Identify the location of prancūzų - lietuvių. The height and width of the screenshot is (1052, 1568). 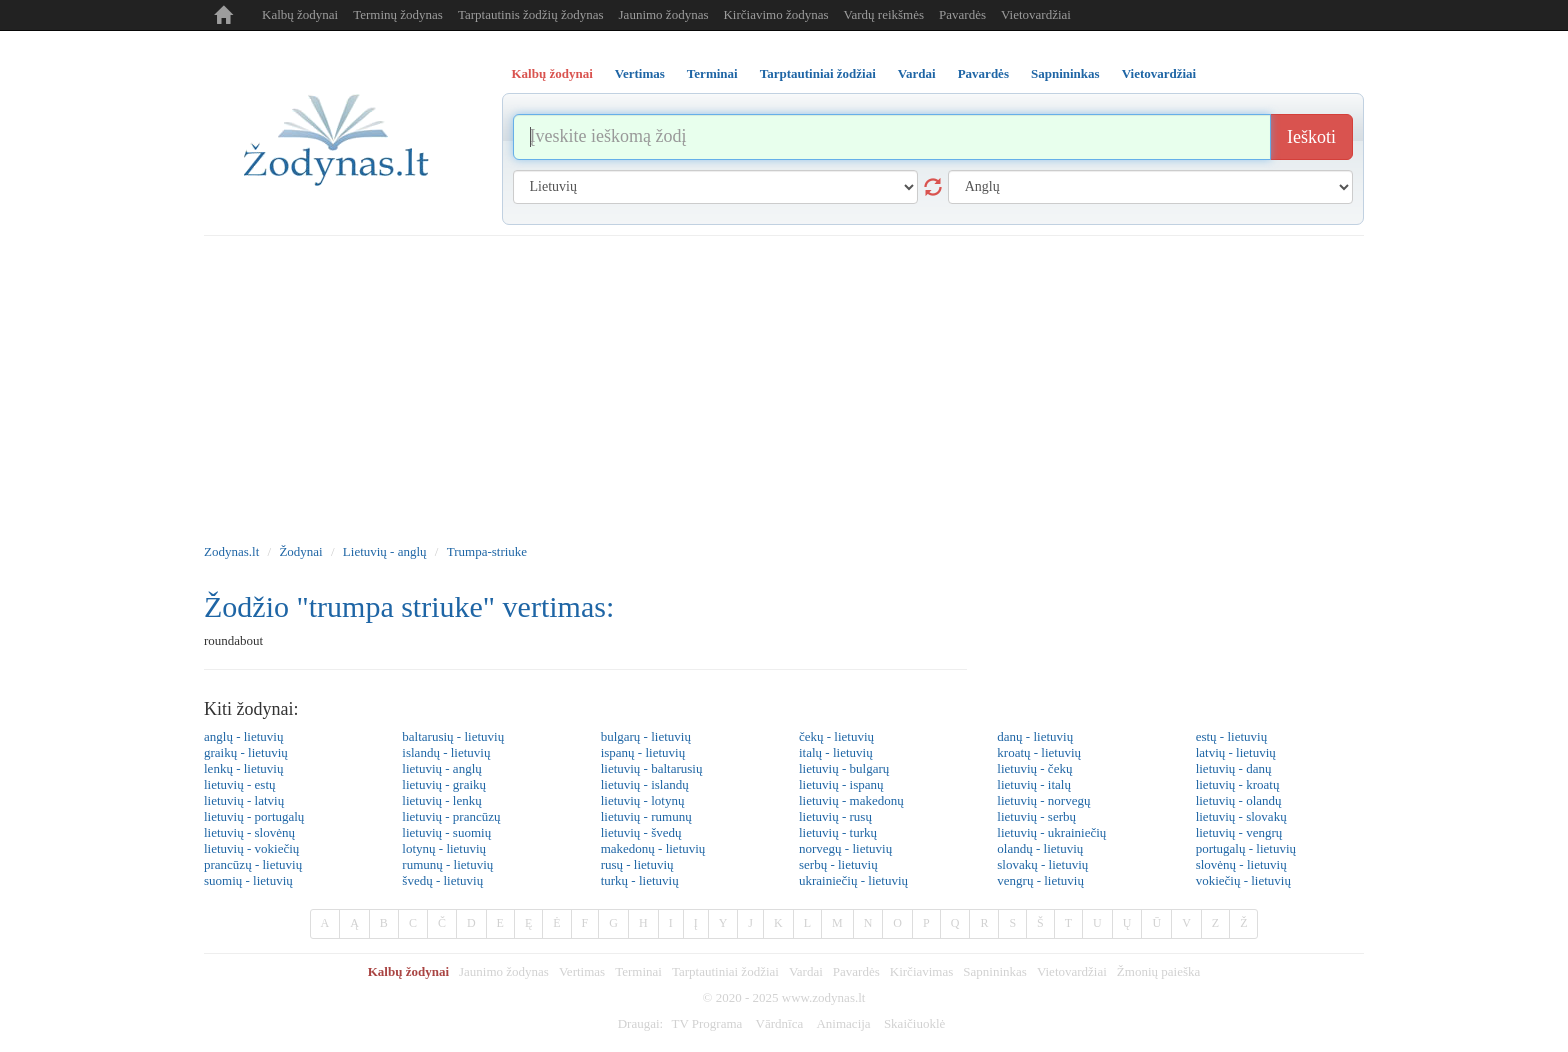
(253, 864).